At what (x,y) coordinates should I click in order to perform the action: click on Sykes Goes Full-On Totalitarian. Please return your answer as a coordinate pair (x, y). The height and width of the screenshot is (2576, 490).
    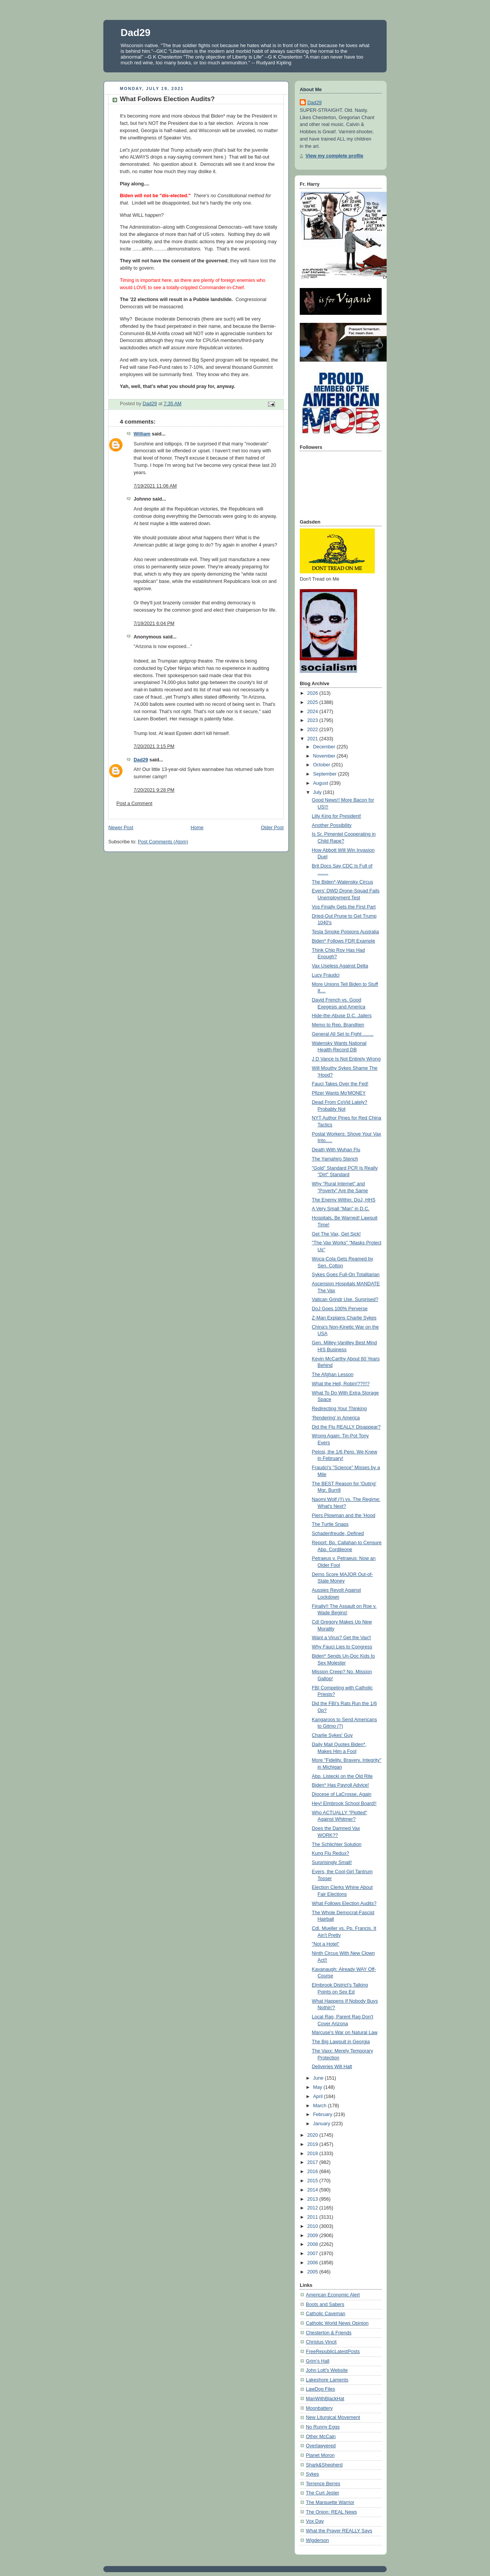
    Looking at the image, I should click on (346, 1274).